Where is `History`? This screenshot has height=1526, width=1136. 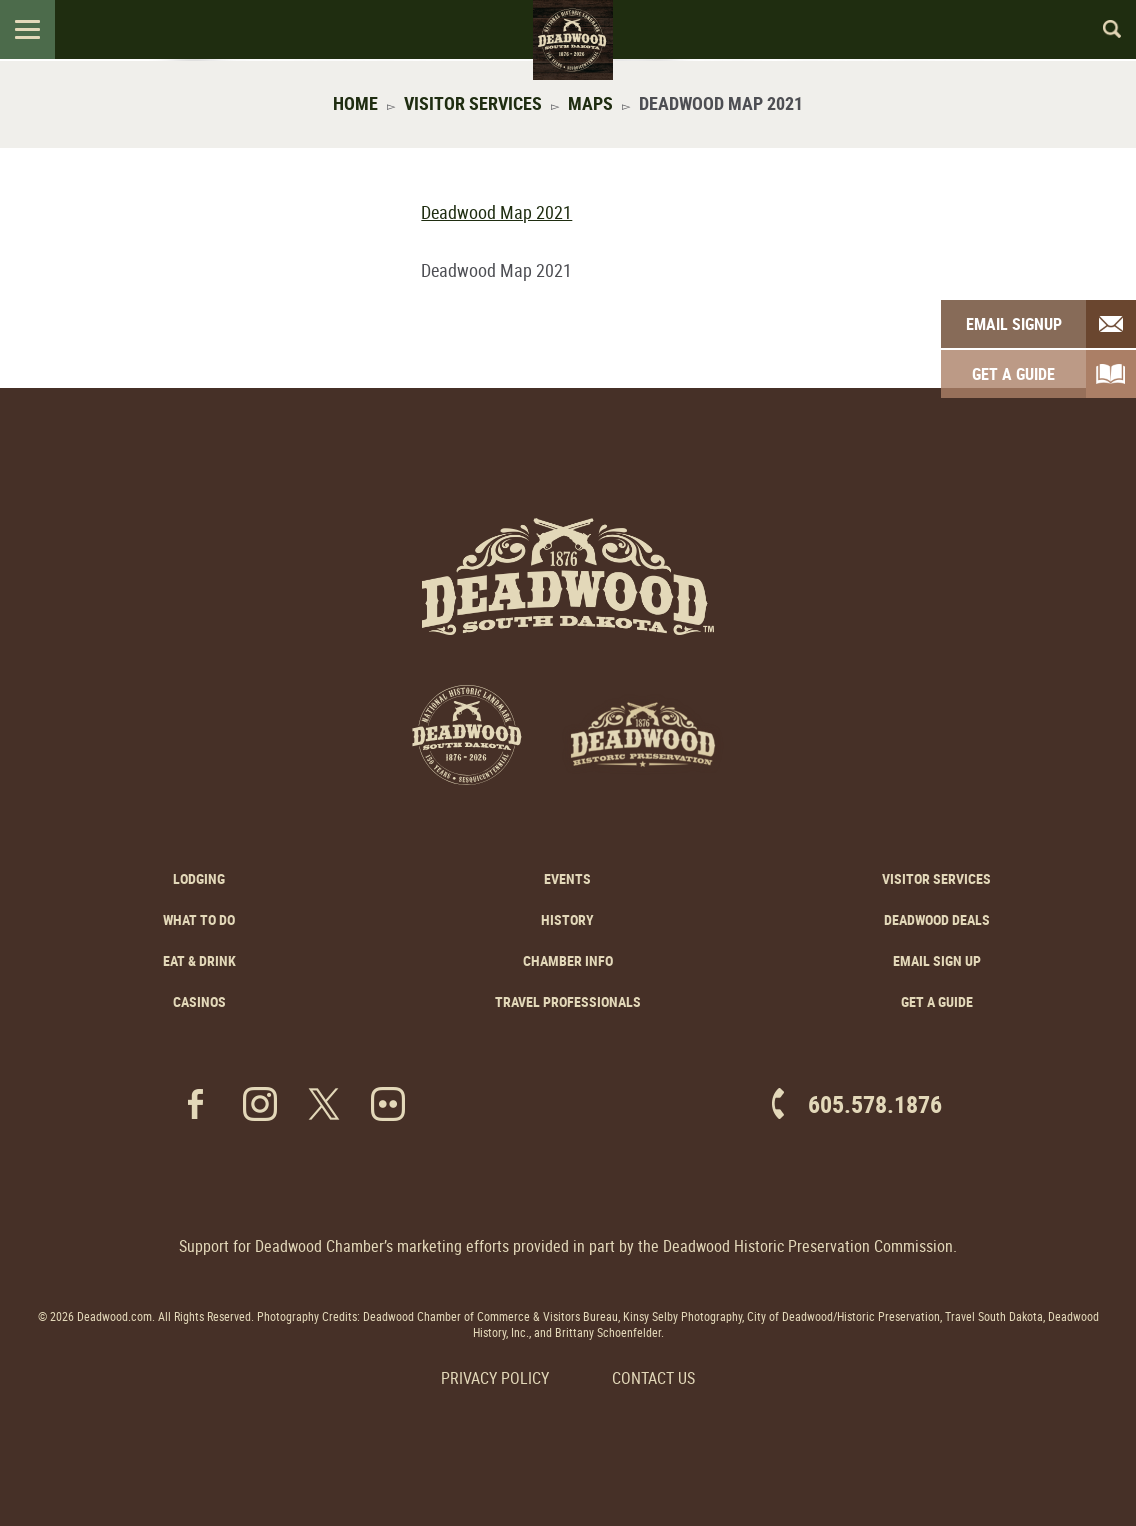 History is located at coordinates (567, 919).